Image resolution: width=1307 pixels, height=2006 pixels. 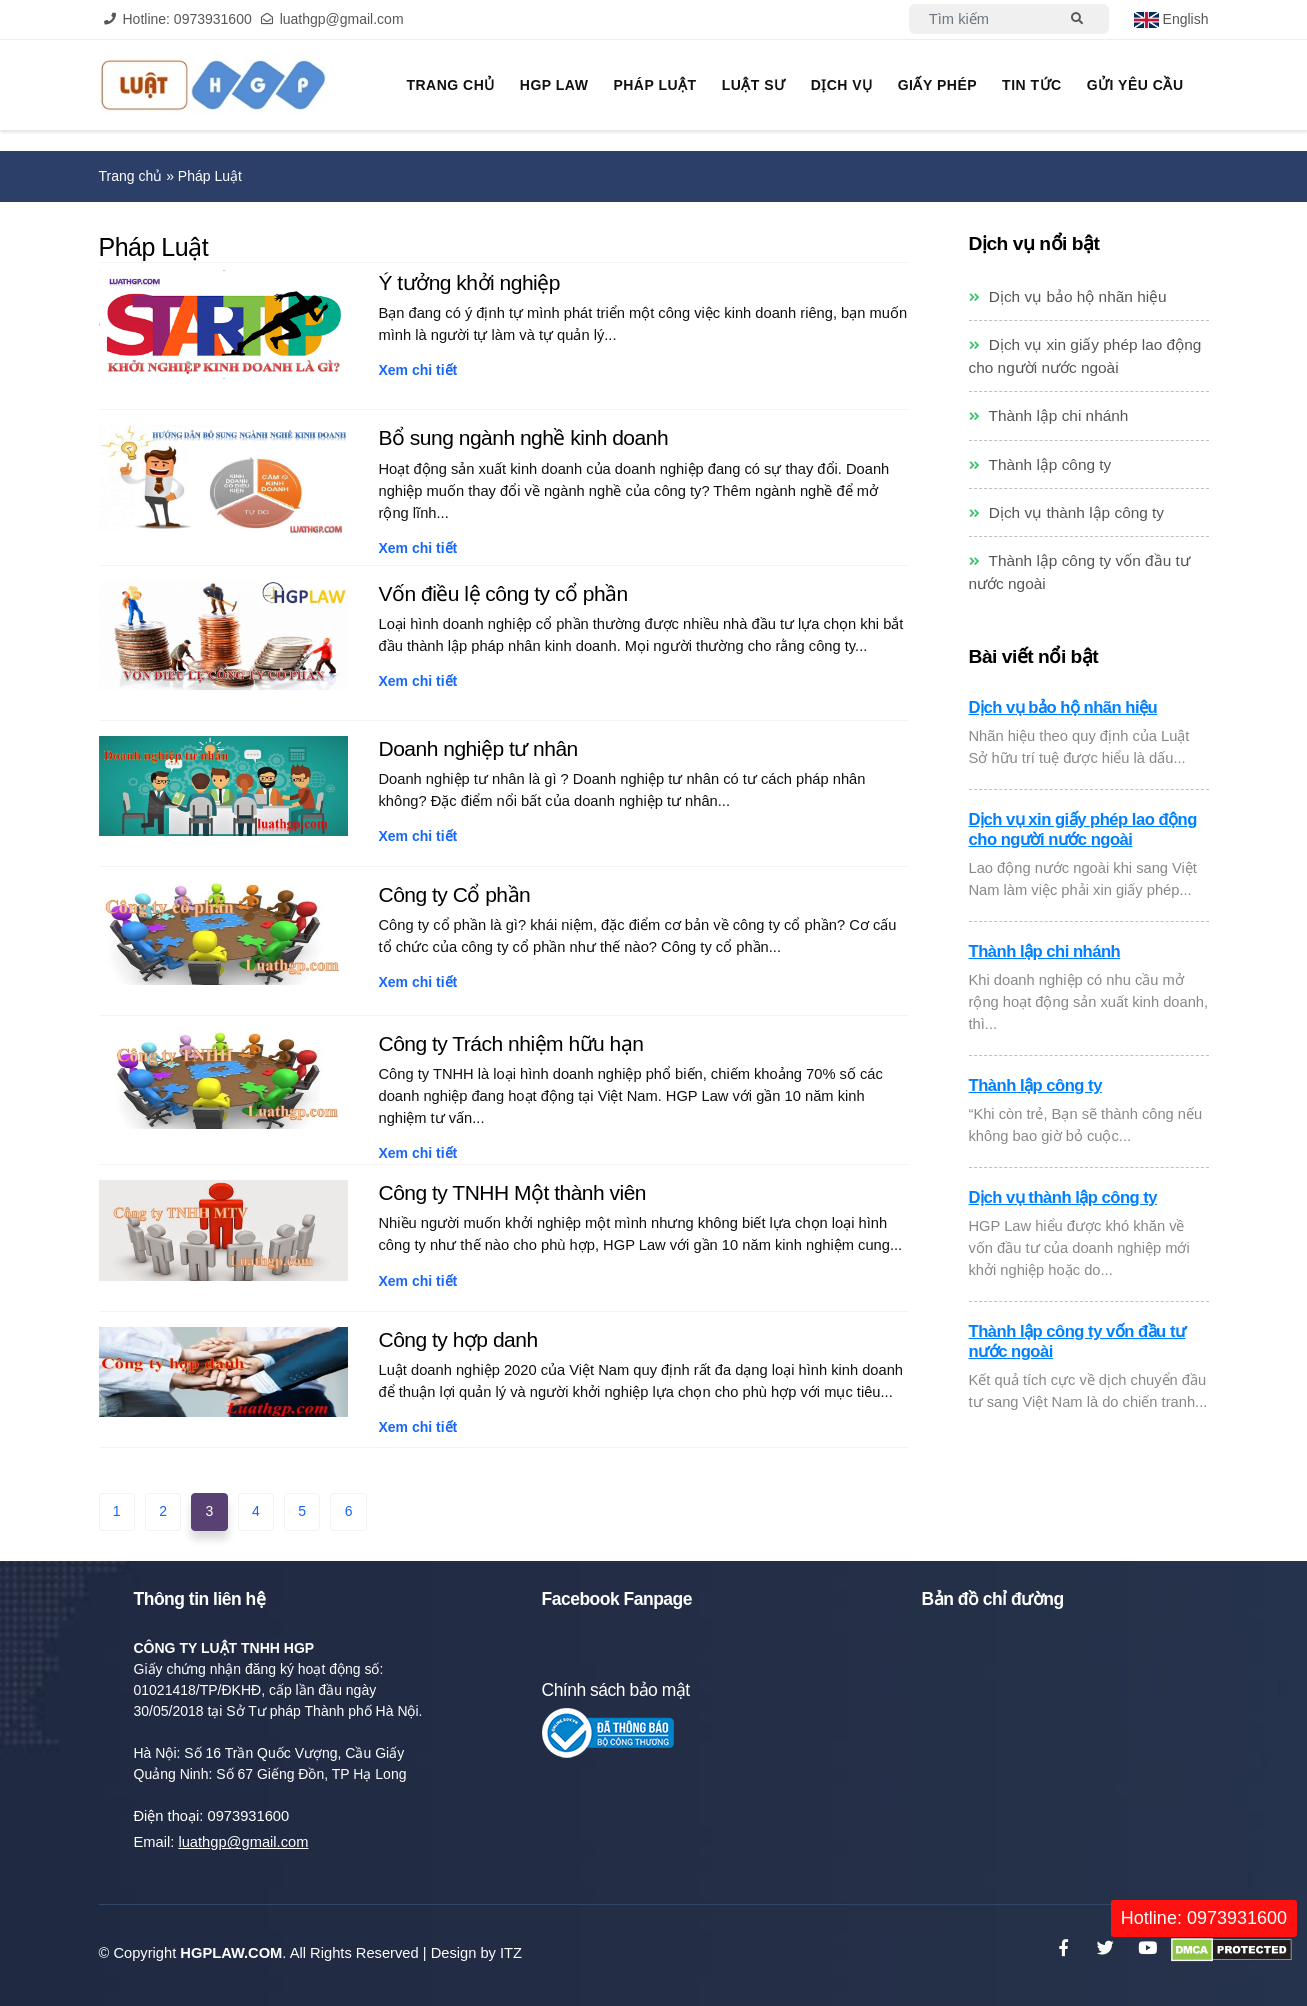 What do you see at coordinates (1049, 415) in the screenshot?
I see `Thành lập chi nhánh` at bounding box center [1049, 415].